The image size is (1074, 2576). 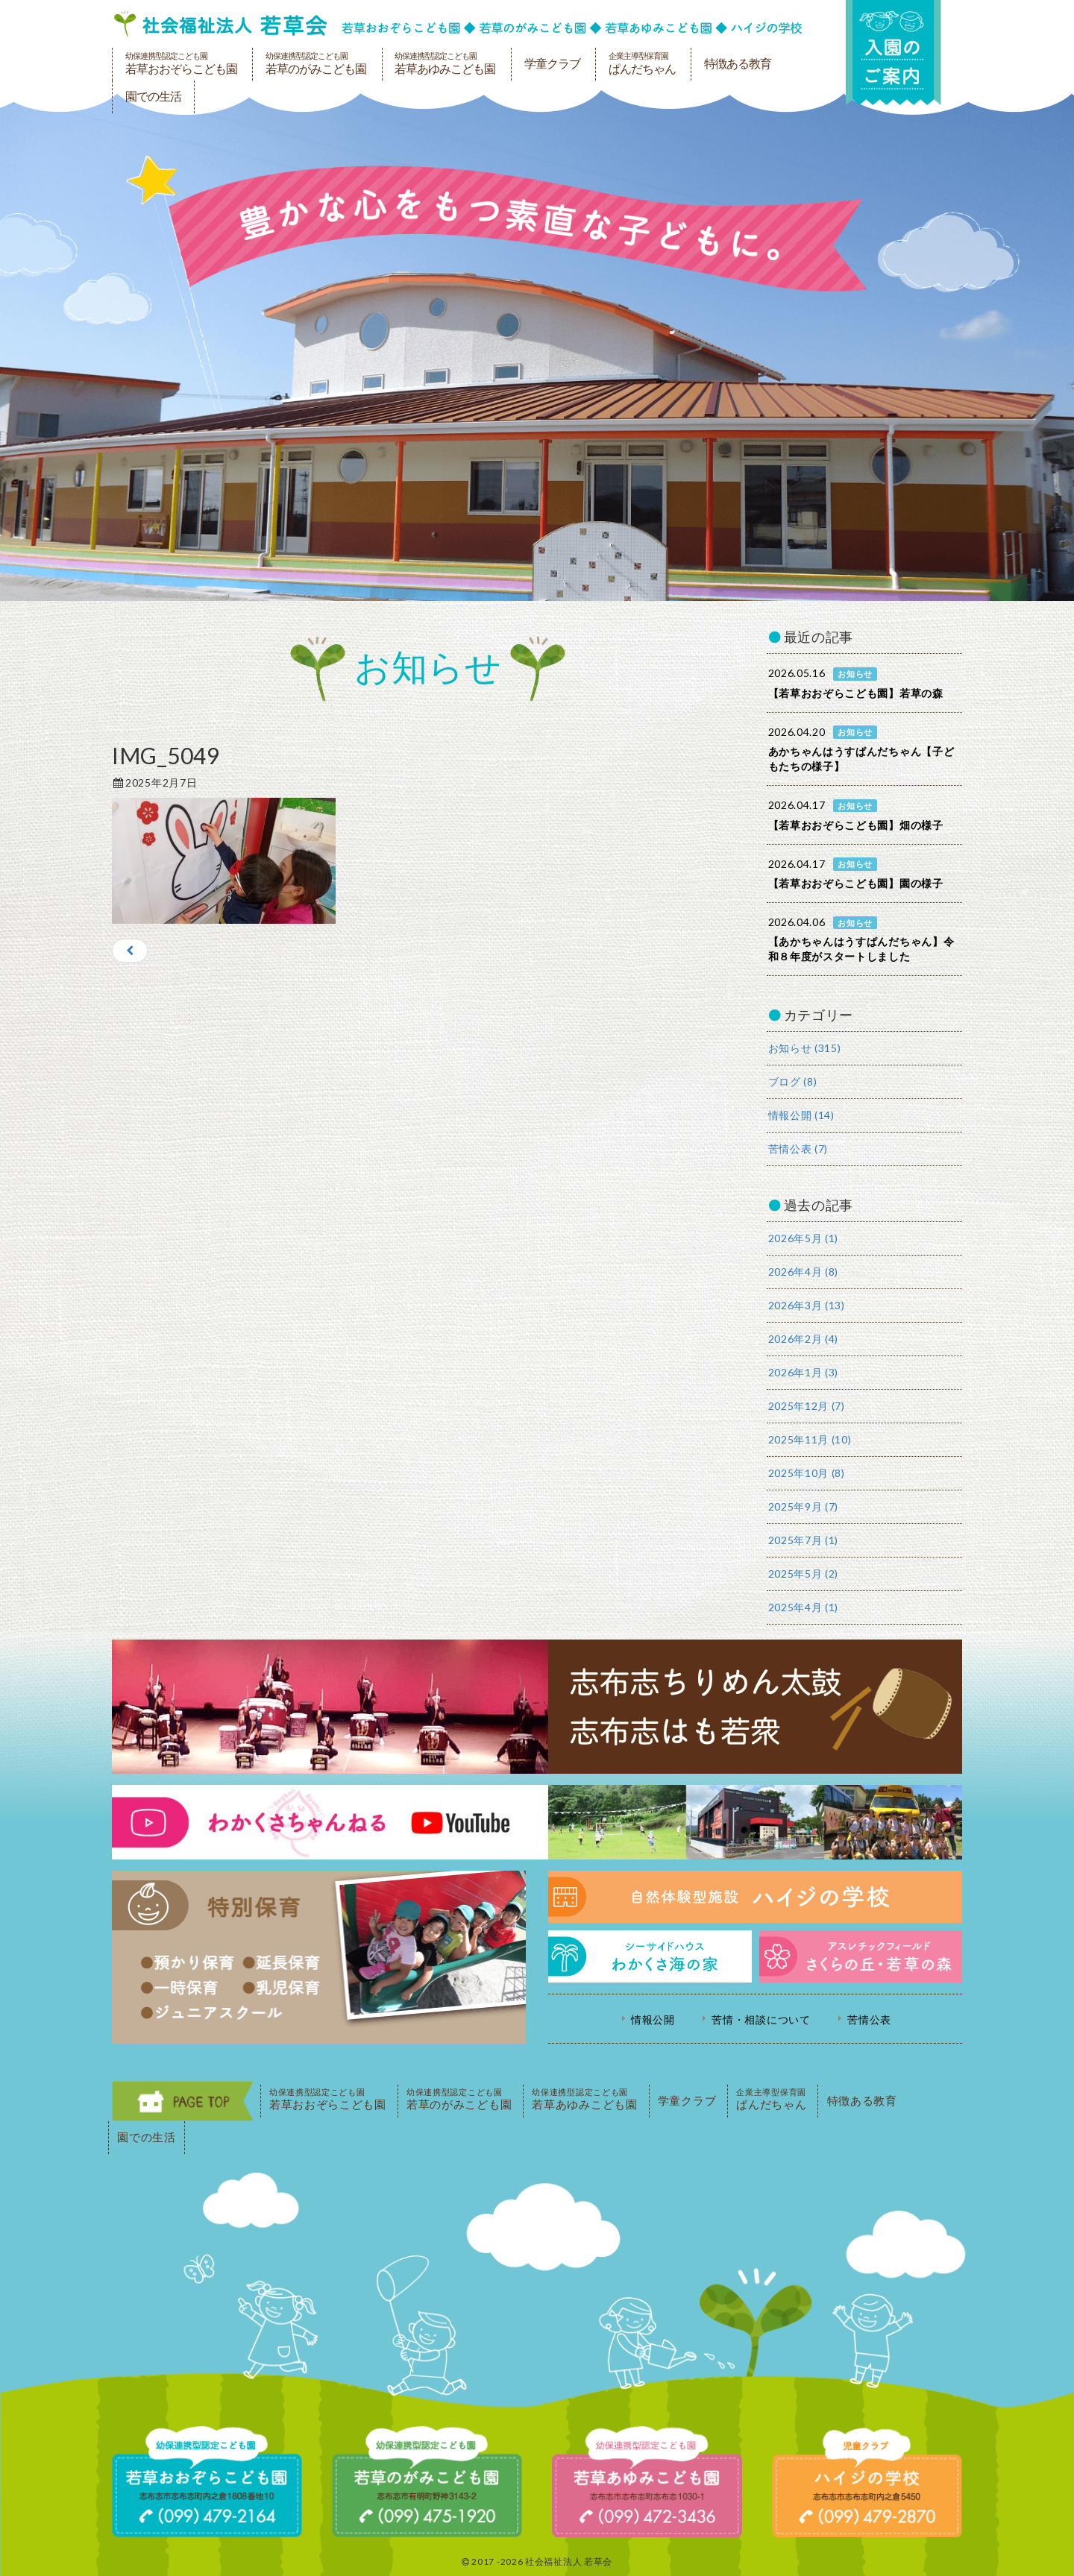 What do you see at coordinates (804, 1048) in the screenshot?
I see `お知らせ (315)` at bounding box center [804, 1048].